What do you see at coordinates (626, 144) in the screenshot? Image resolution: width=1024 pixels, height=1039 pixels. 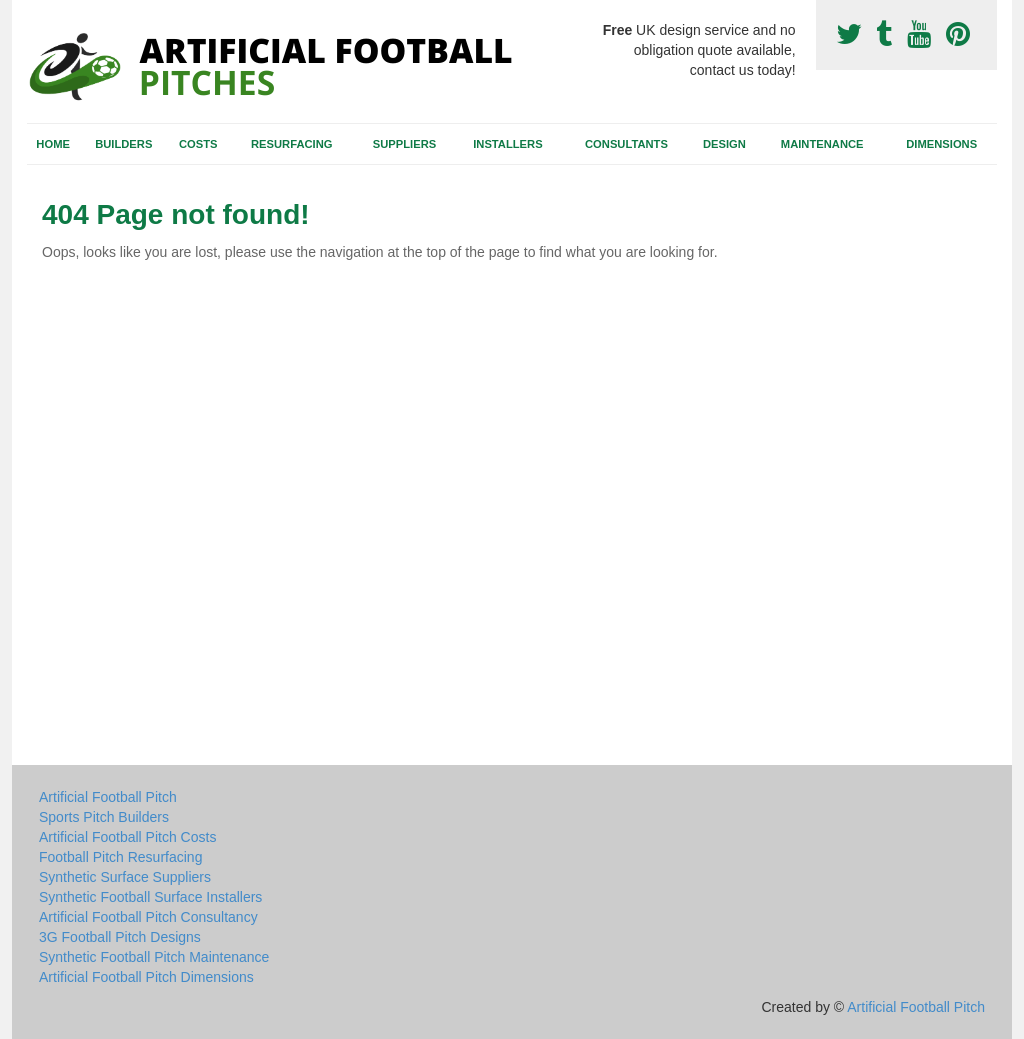 I see `Consultants` at bounding box center [626, 144].